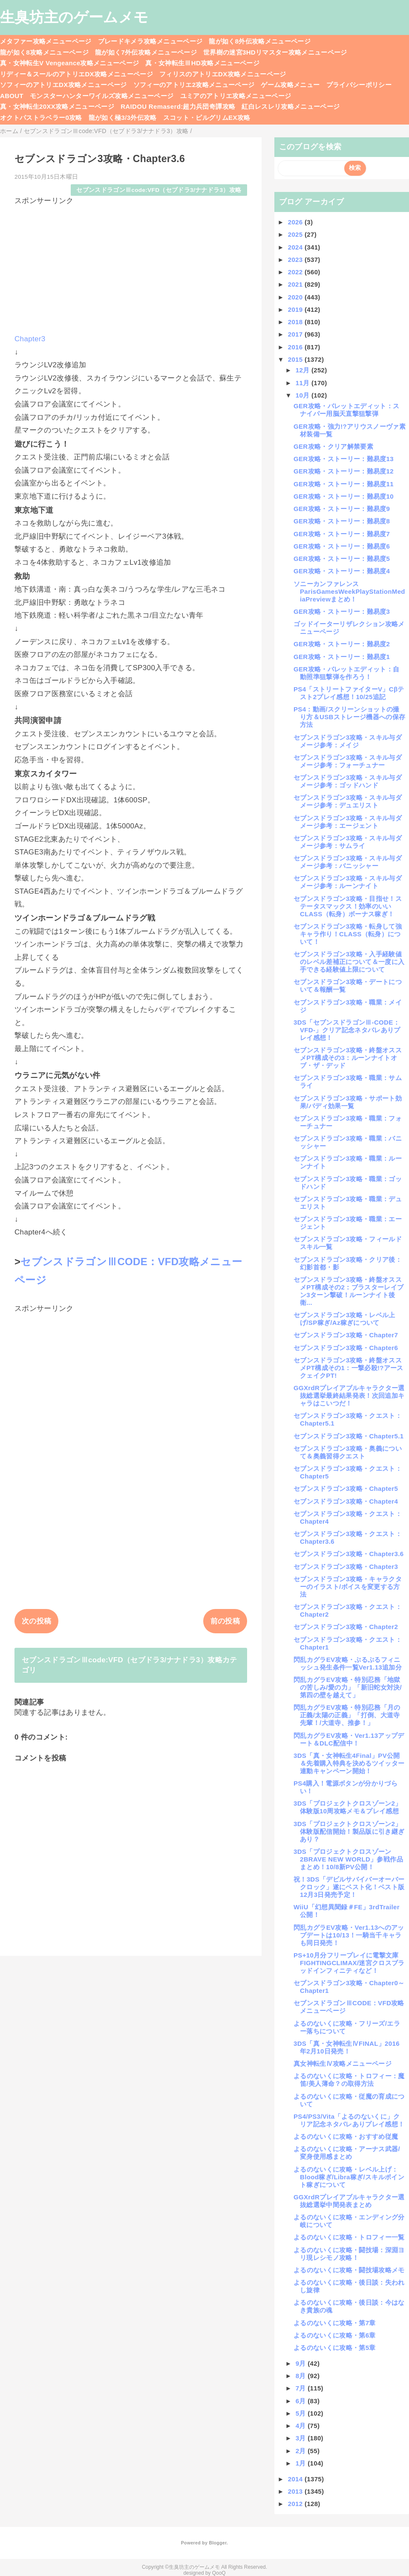 This screenshot has width=409, height=2576. What do you see at coordinates (296, 359) in the screenshot?
I see `2015` at bounding box center [296, 359].